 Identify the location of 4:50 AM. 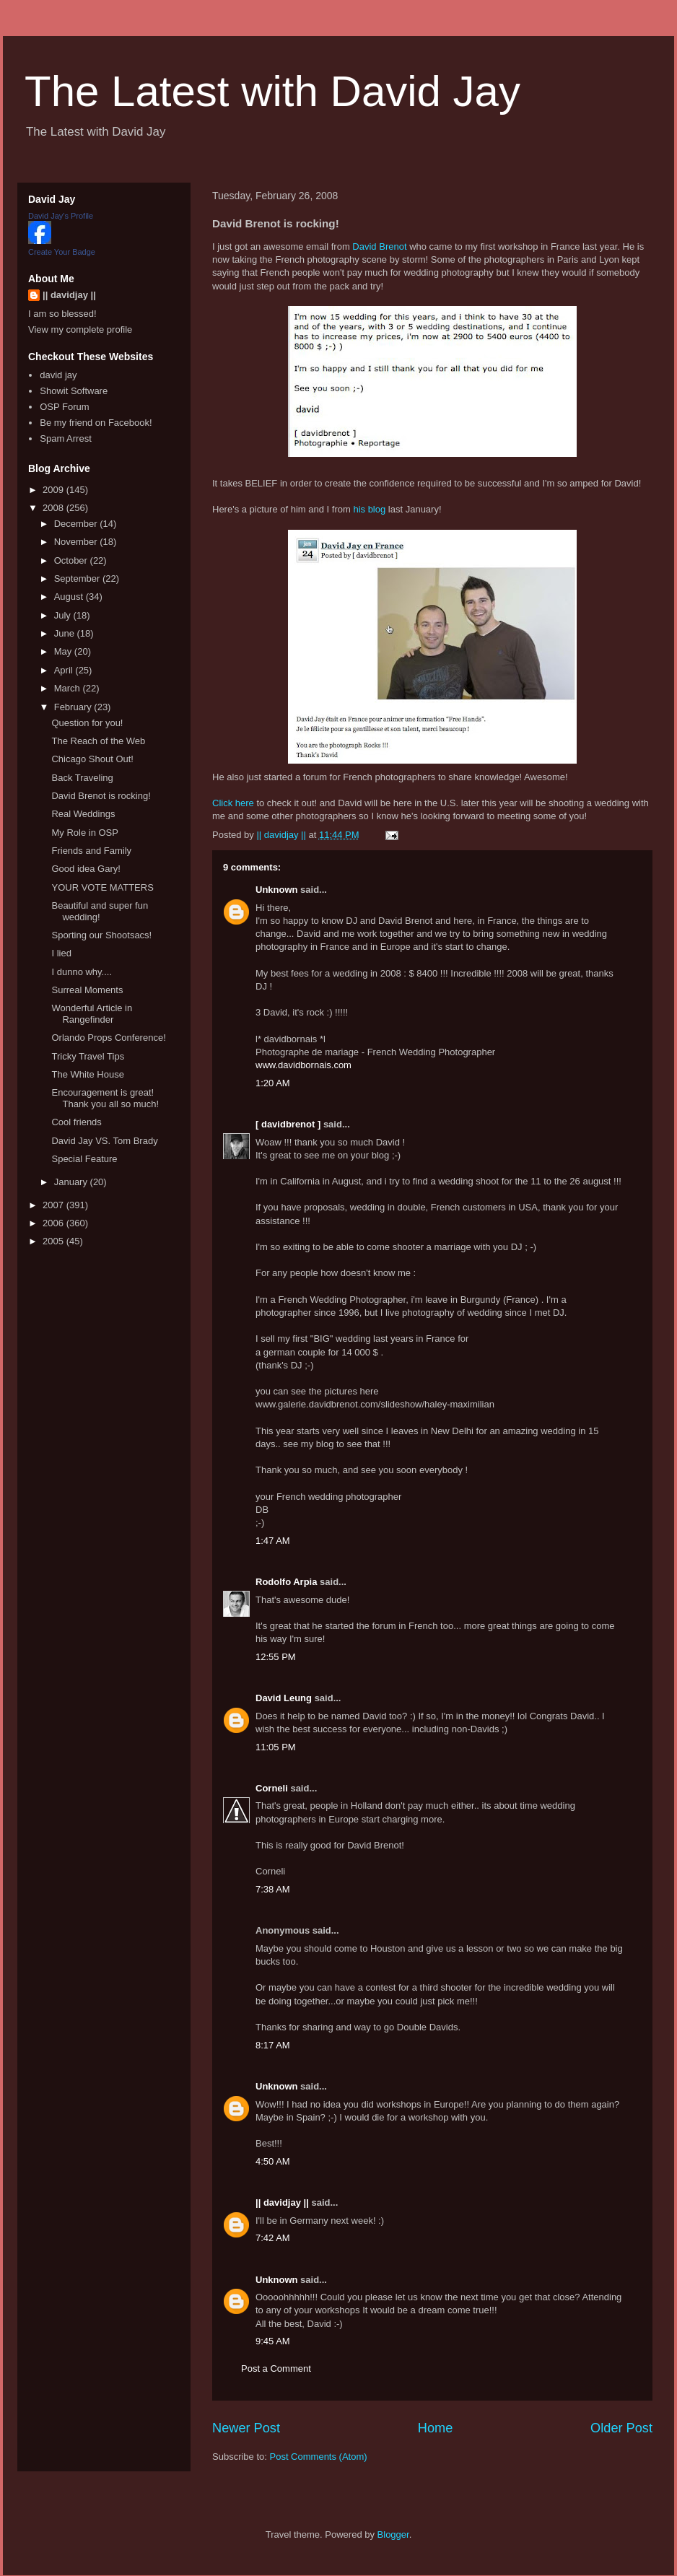
(272, 2161).